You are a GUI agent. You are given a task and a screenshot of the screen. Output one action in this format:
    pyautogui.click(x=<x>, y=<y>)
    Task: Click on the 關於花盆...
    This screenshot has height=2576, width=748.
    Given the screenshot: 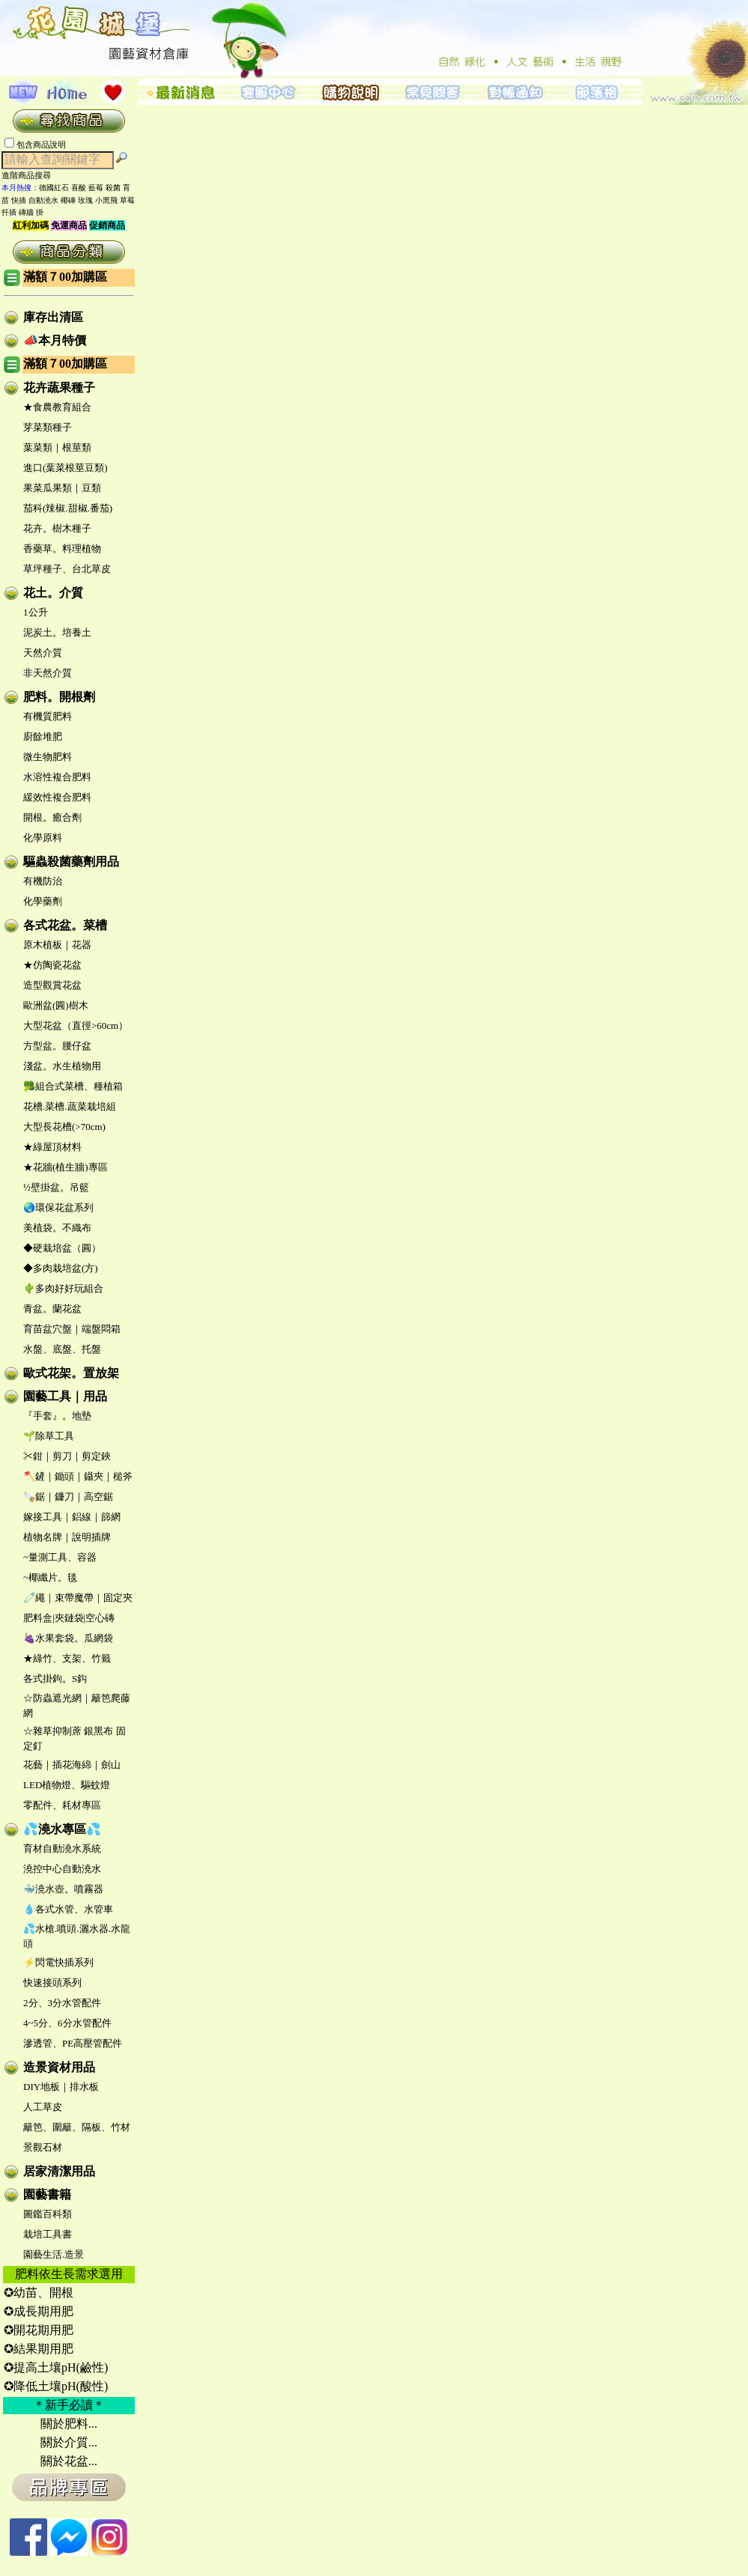 What is the action you would take?
    pyautogui.click(x=68, y=2461)
    